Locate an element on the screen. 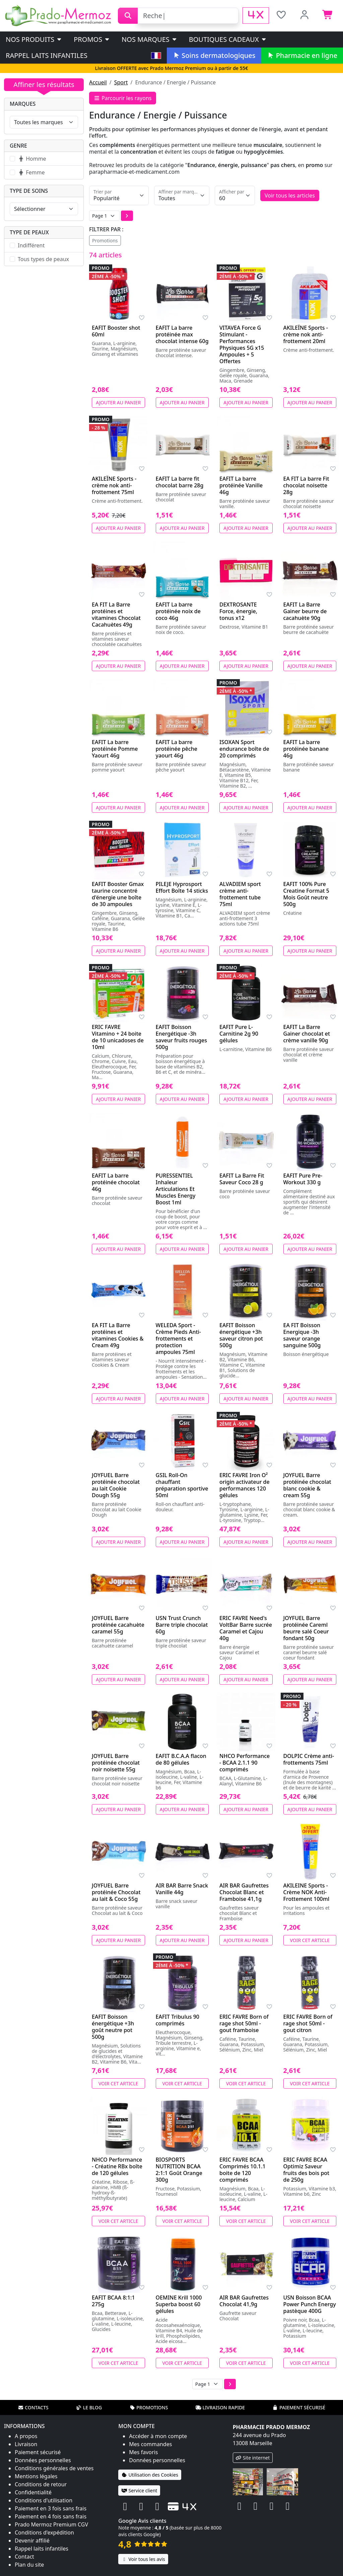  EAFIT Booster Gmax taurine concentré d'énergie une boîte de 30 ampoules is located at coordinates (118, 894).